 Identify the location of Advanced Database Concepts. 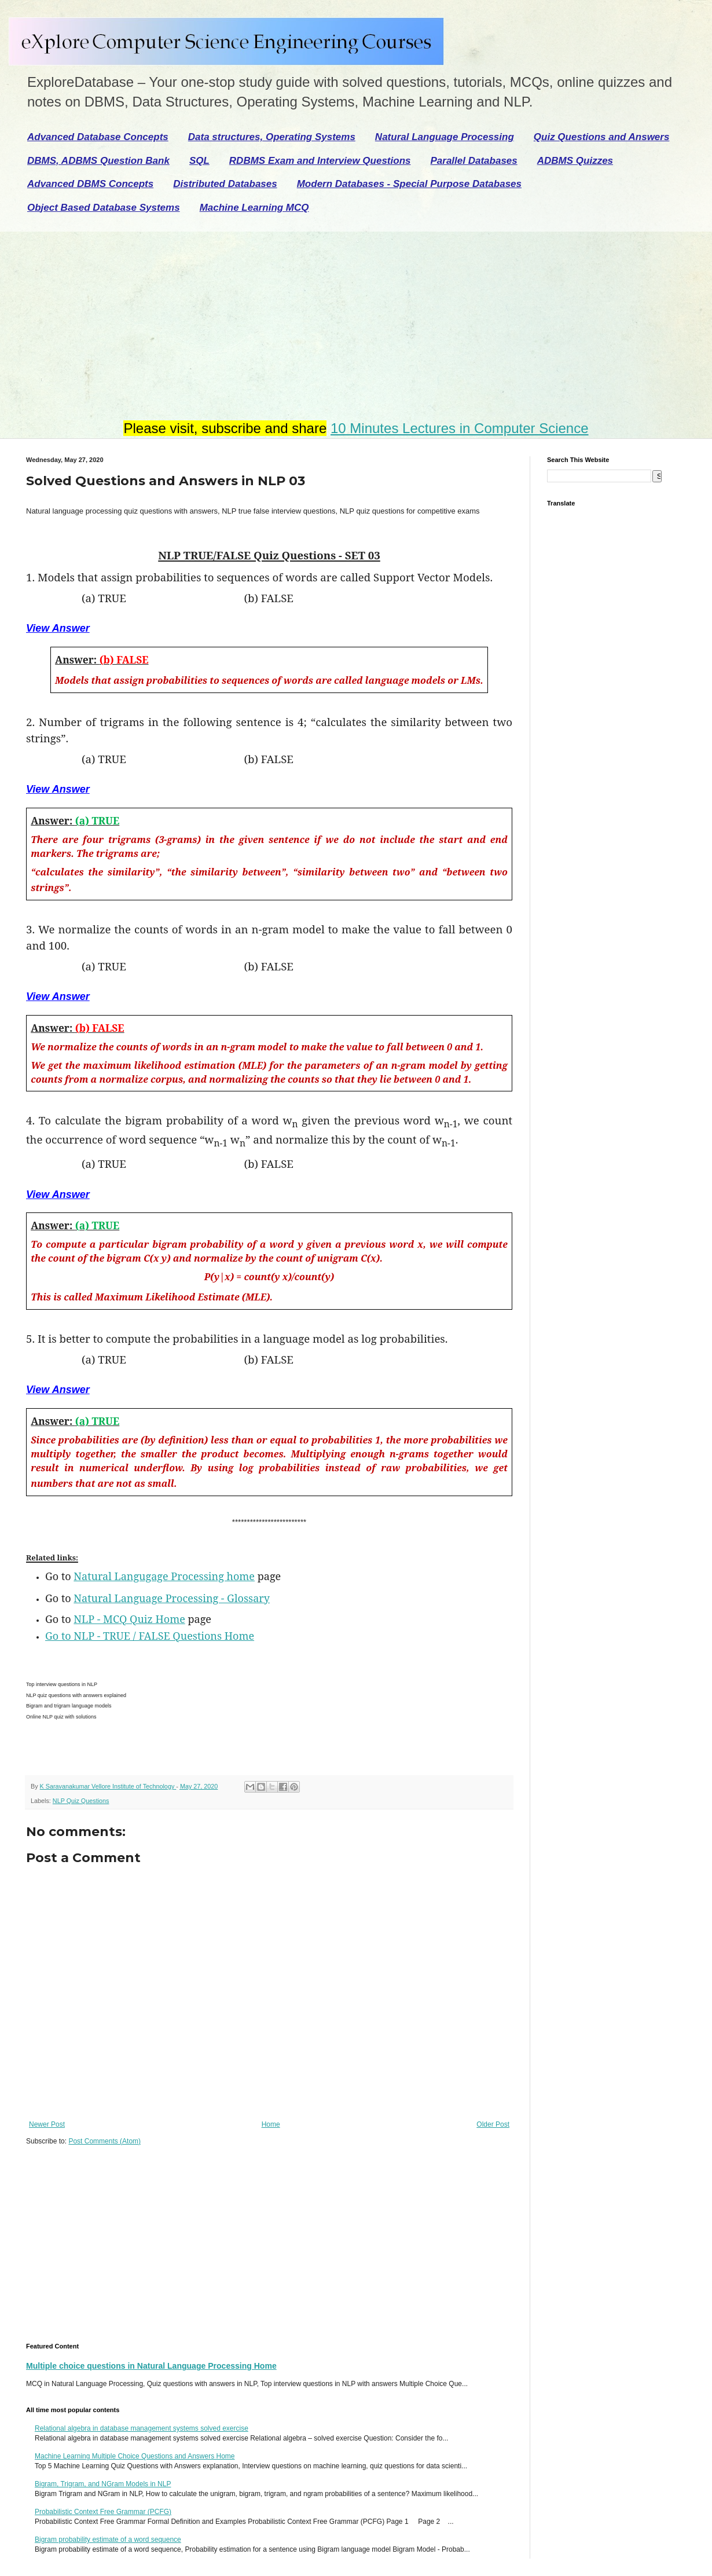
(97, 136).